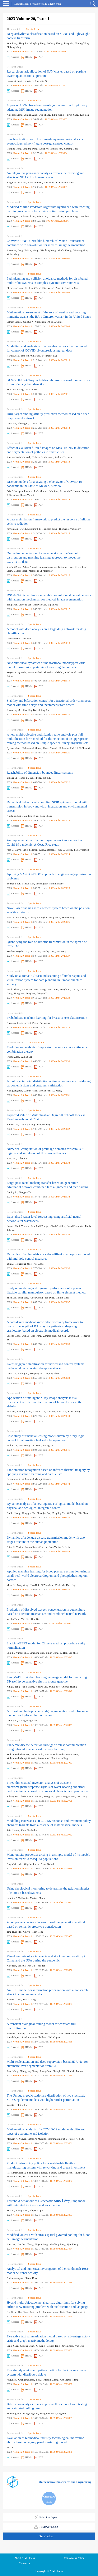 This screenshot has width=98, height=2576. Describe the element at coordinates (56, 186) in the screenshot. I see `10.3934/mbe.2023005` at that location.